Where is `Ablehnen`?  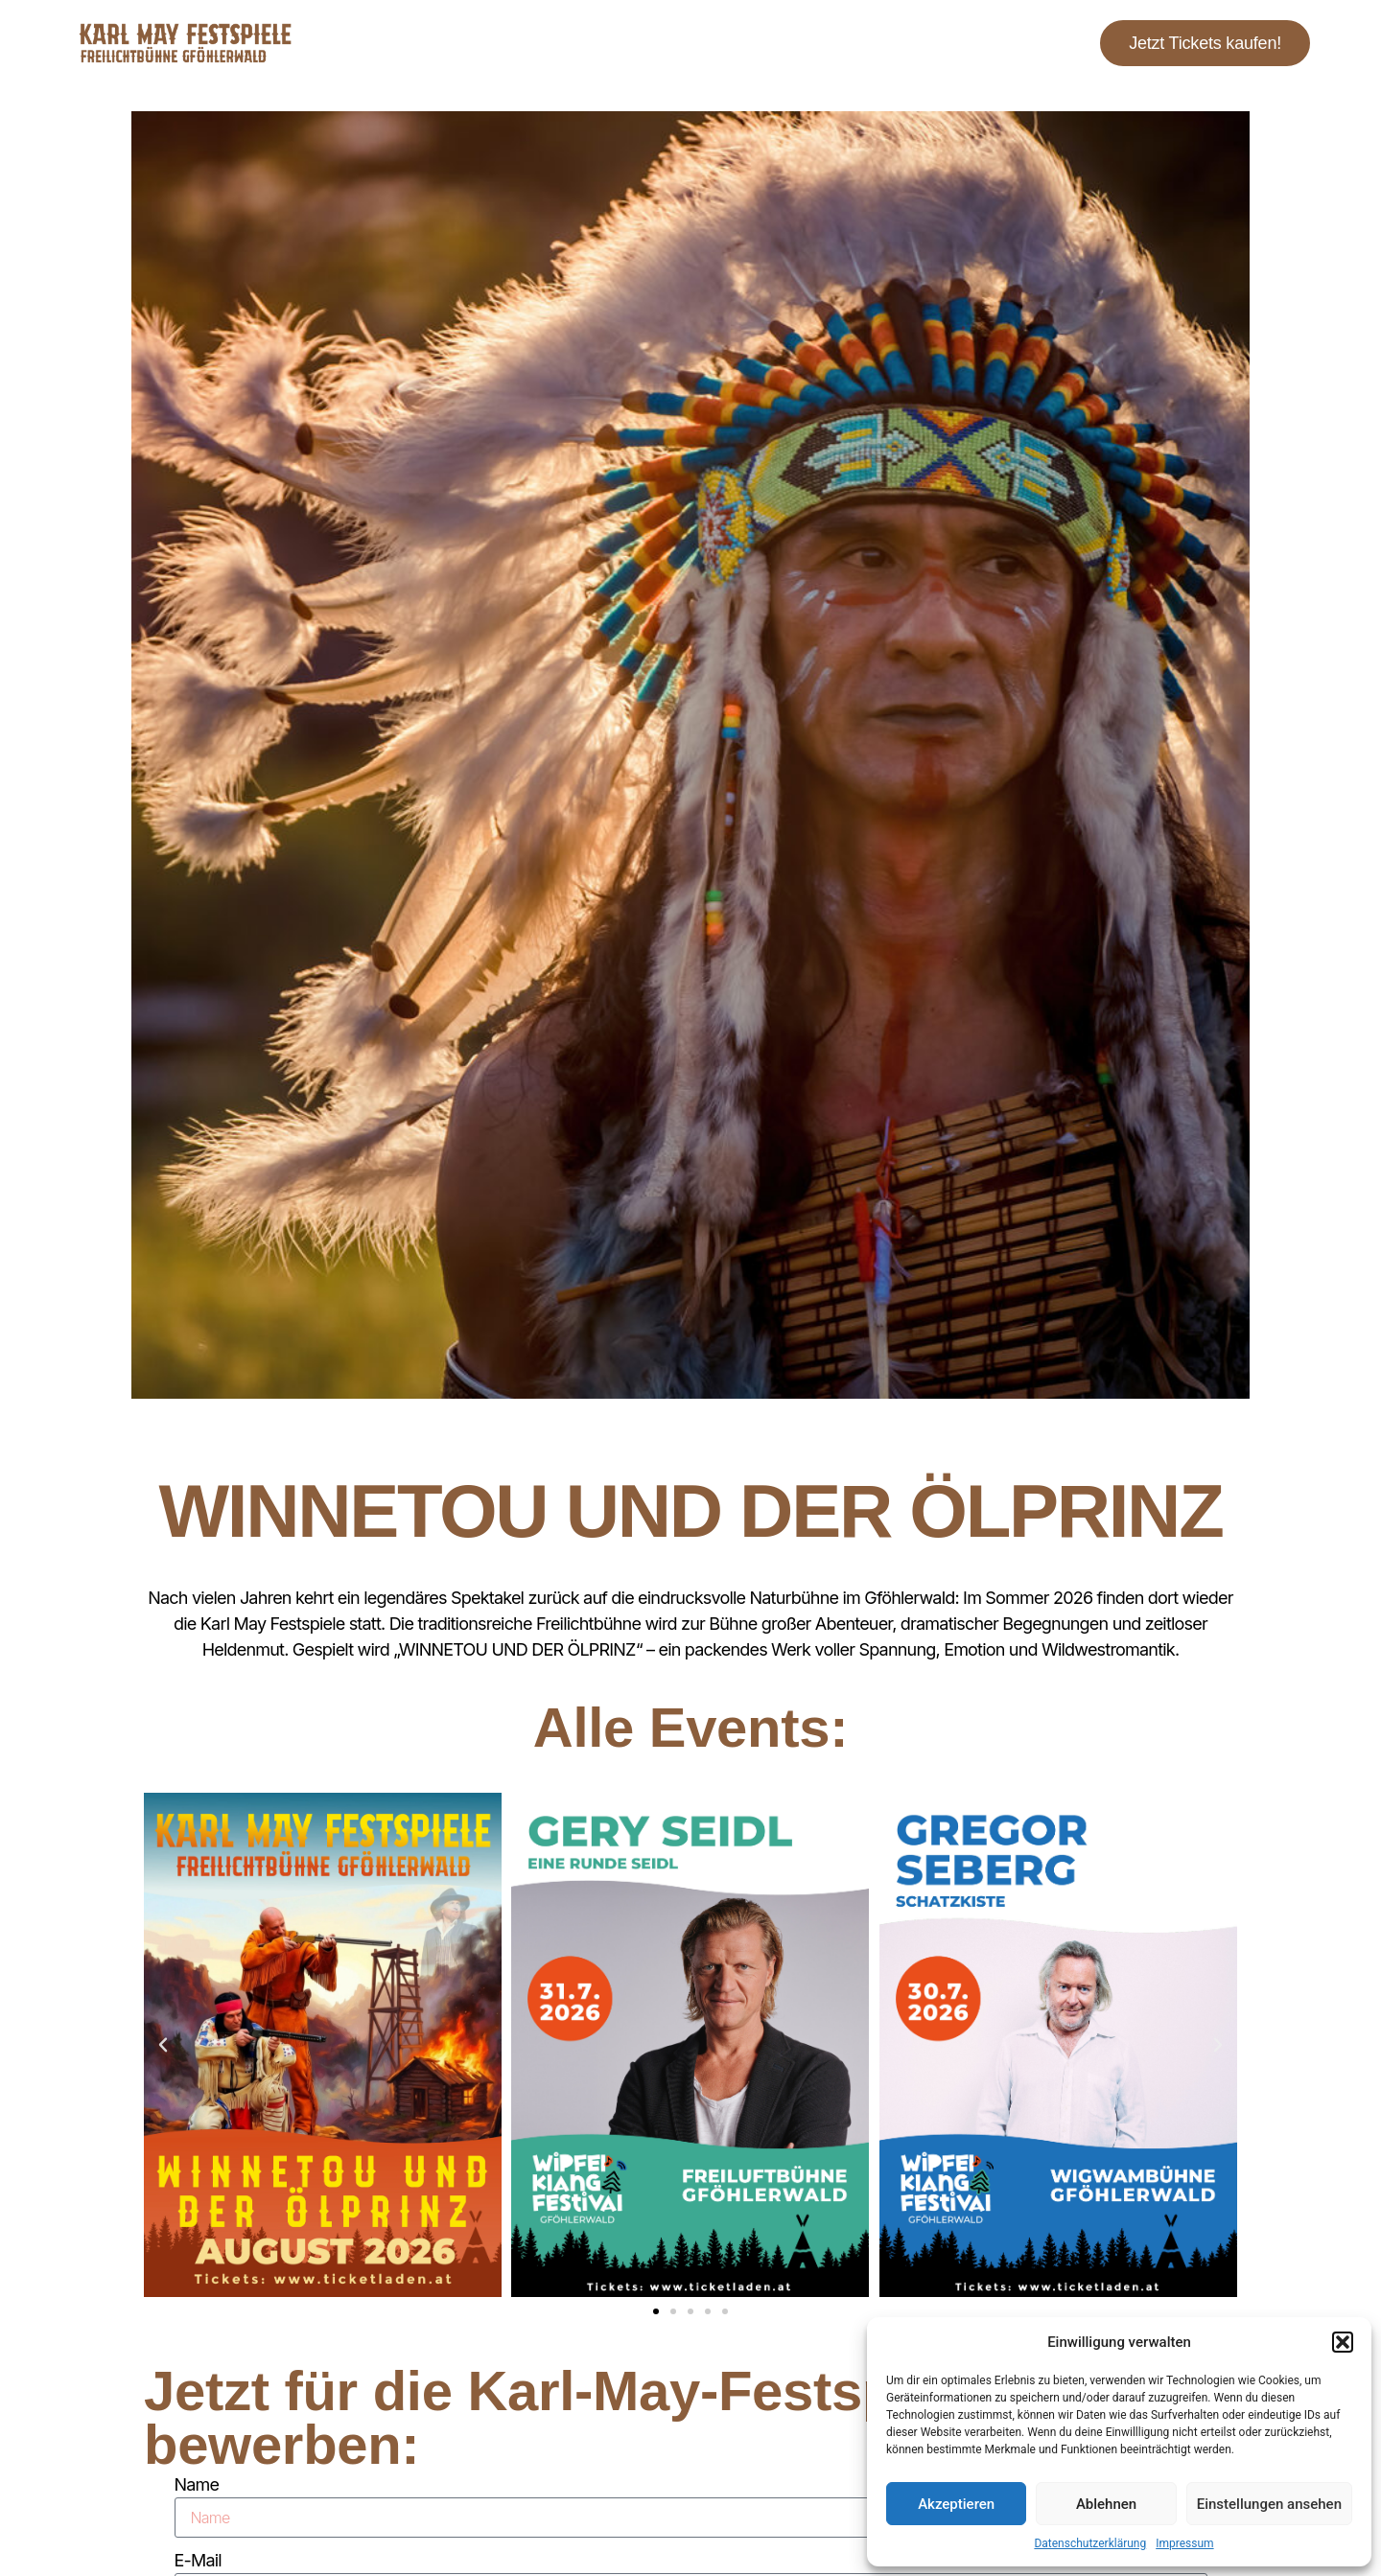 Ablehnen is located at coordinates (1106, 2504).